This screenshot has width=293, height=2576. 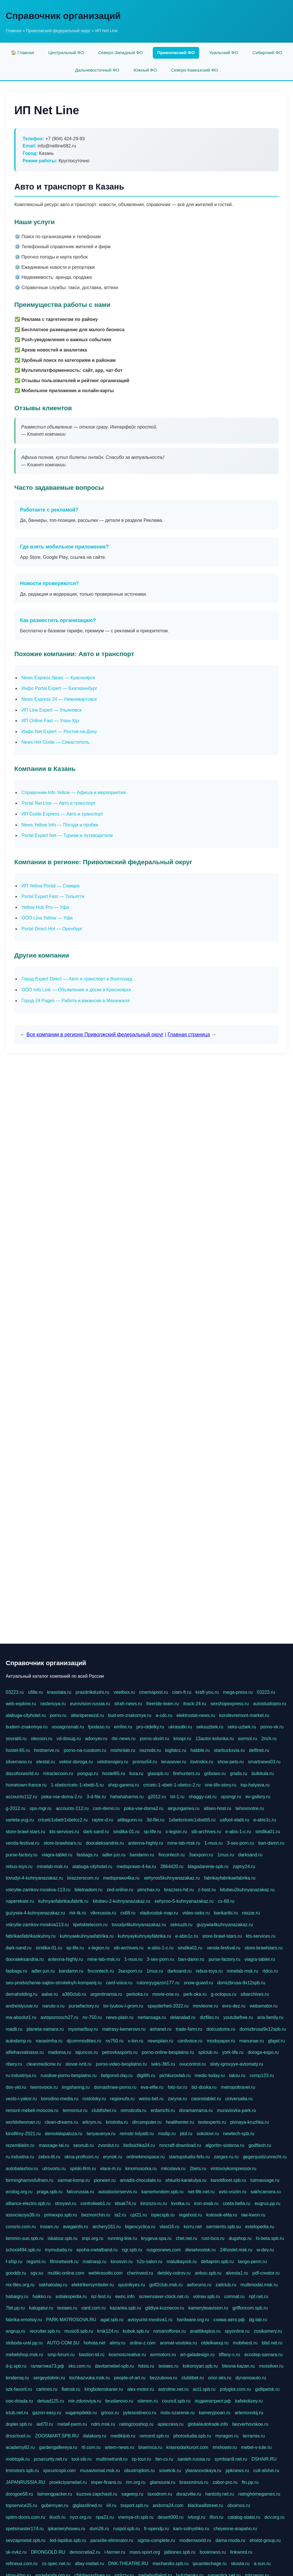 I want to click on korolevremont-market.ru, so click(x=244, y=1715).